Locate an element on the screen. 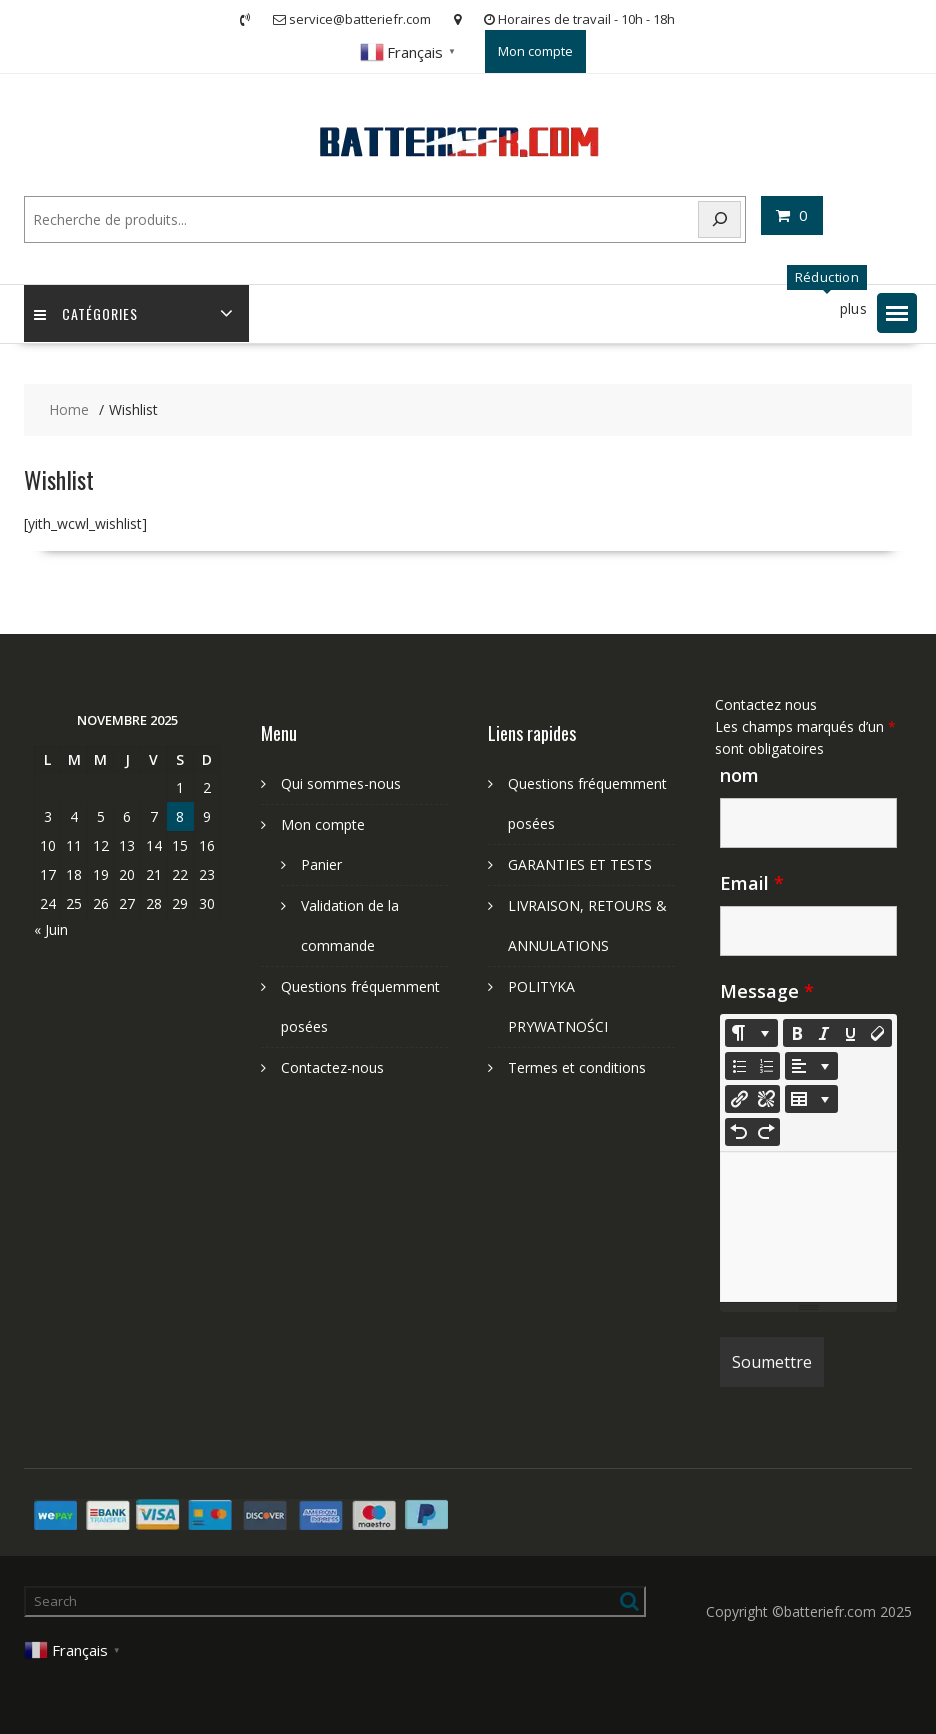  Email is located at coordinates (752, 883).